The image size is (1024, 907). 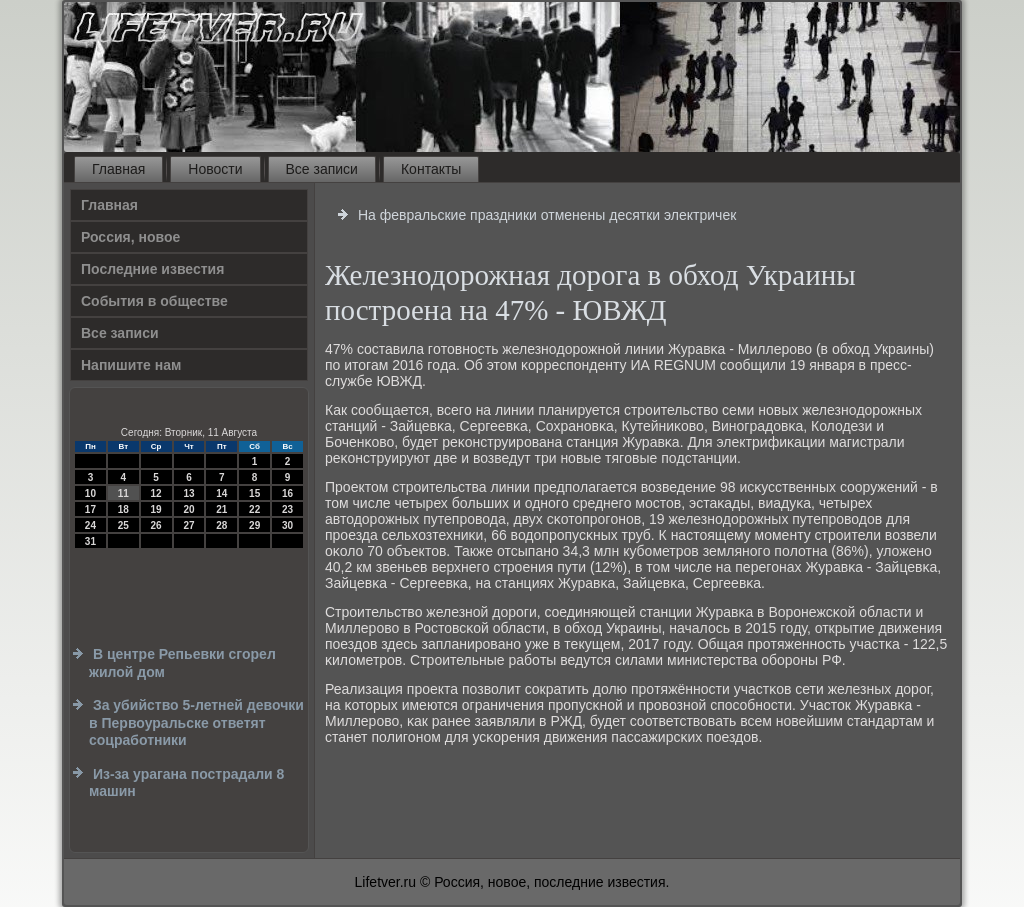 I want to click on 23, so click(x=287, y=509).